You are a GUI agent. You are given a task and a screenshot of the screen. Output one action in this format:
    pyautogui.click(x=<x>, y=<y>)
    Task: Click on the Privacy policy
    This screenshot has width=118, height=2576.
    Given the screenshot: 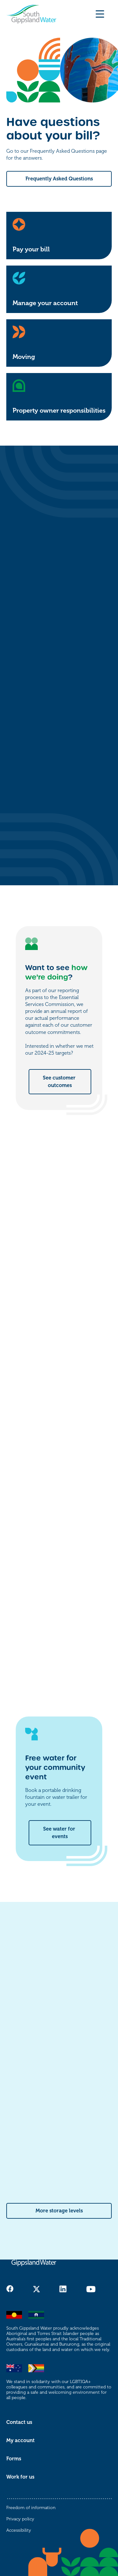 What is the action you would take?
    pyautogui.click(x=20, y=2519)
    